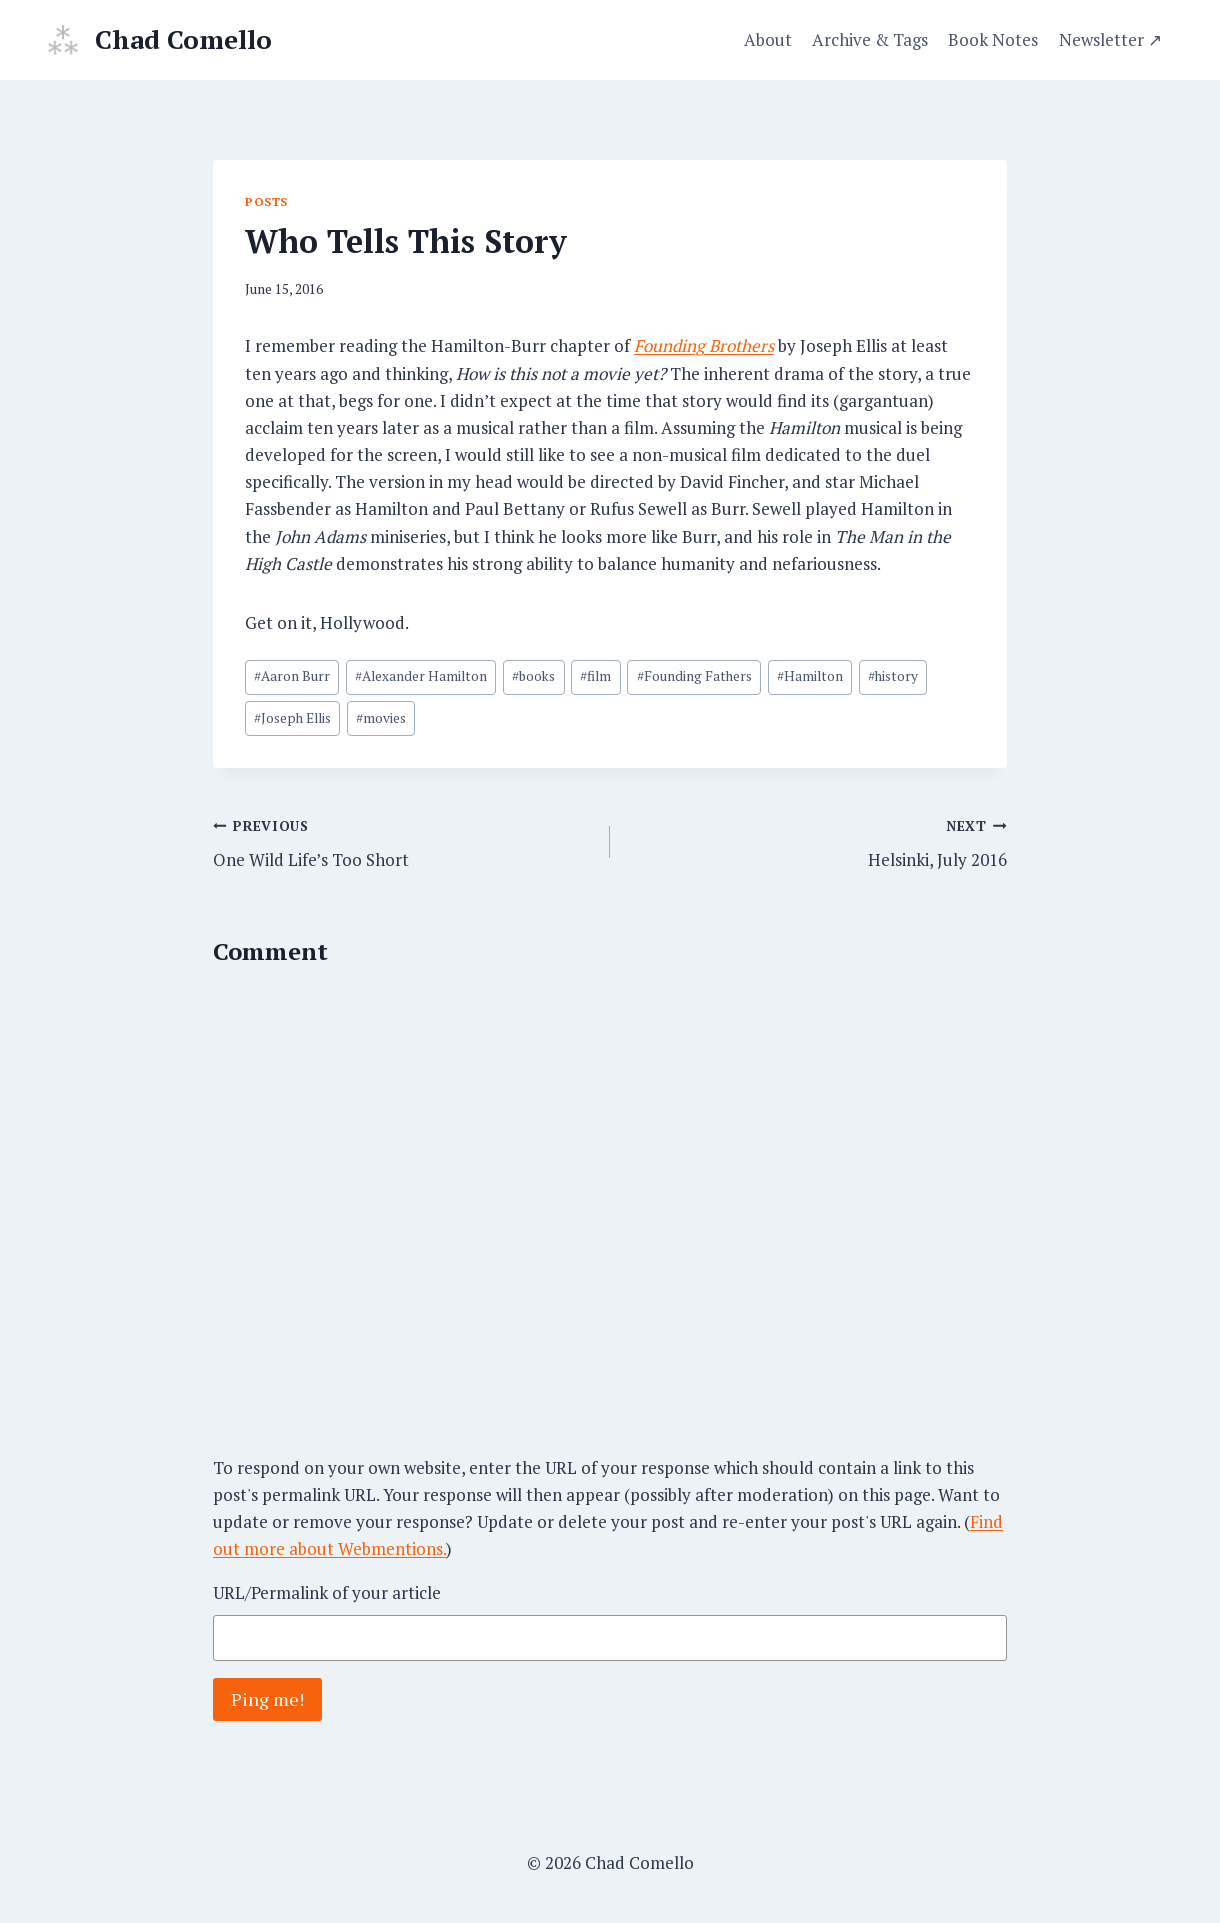  I want to click on history, so click(893, 676).